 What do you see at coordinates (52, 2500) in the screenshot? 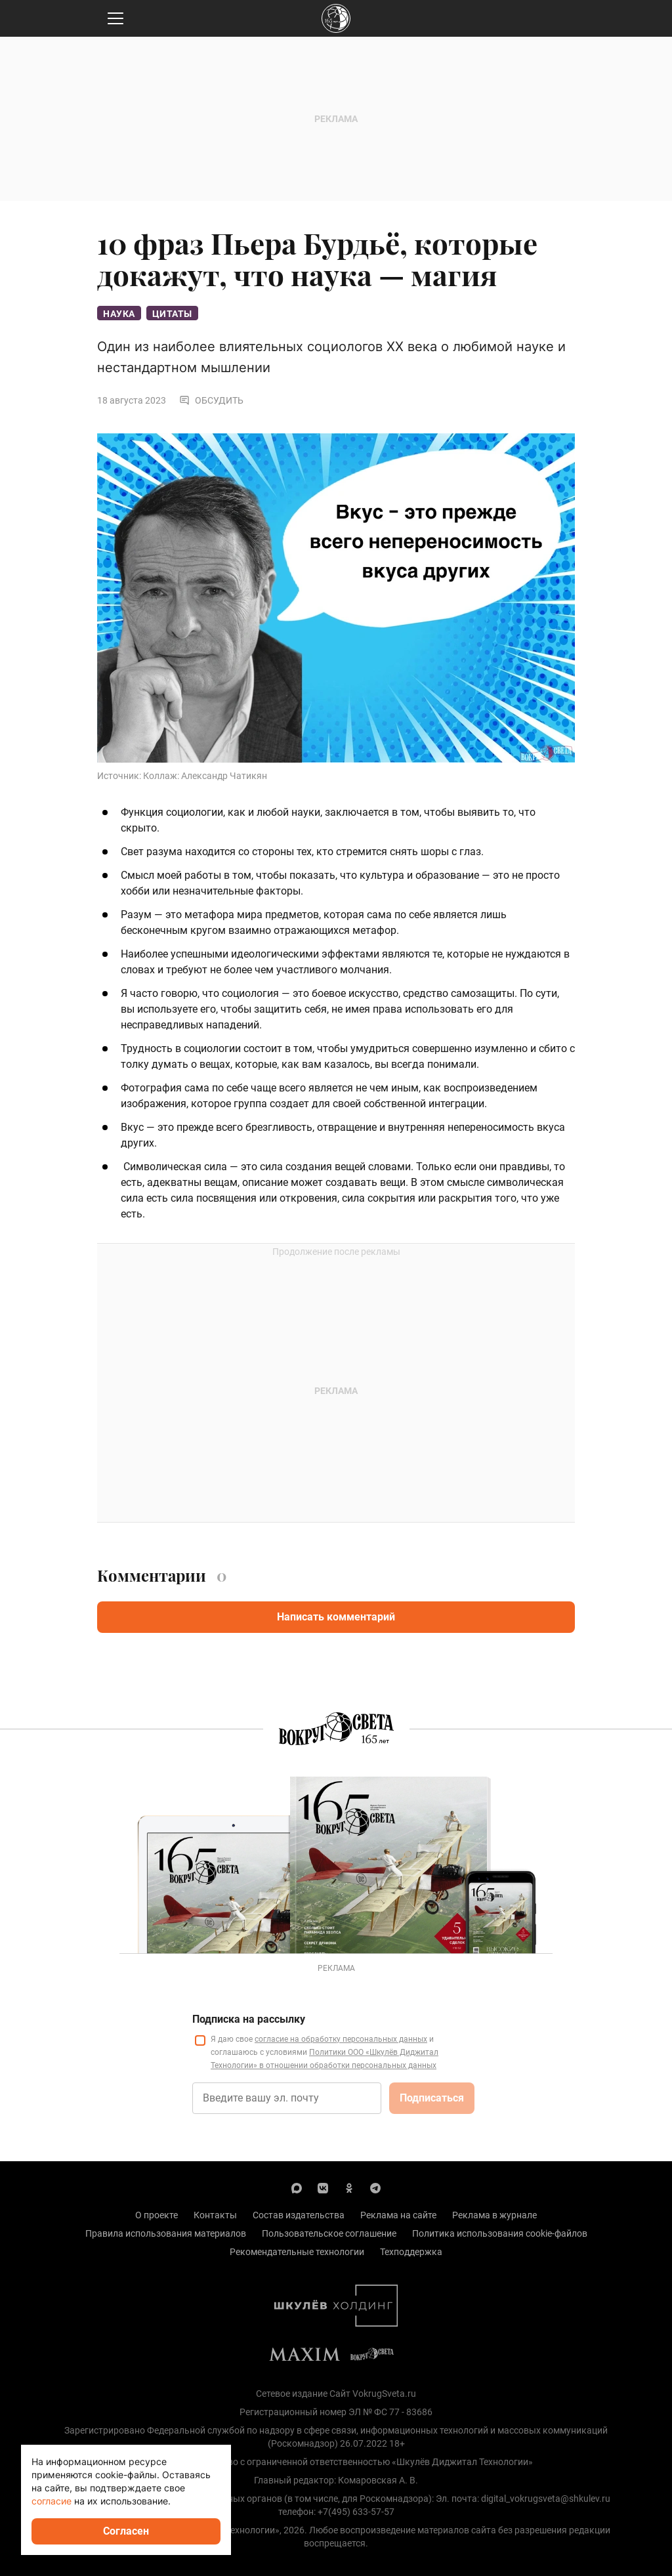
I see `согласие` at bounding box center [52, 2500].